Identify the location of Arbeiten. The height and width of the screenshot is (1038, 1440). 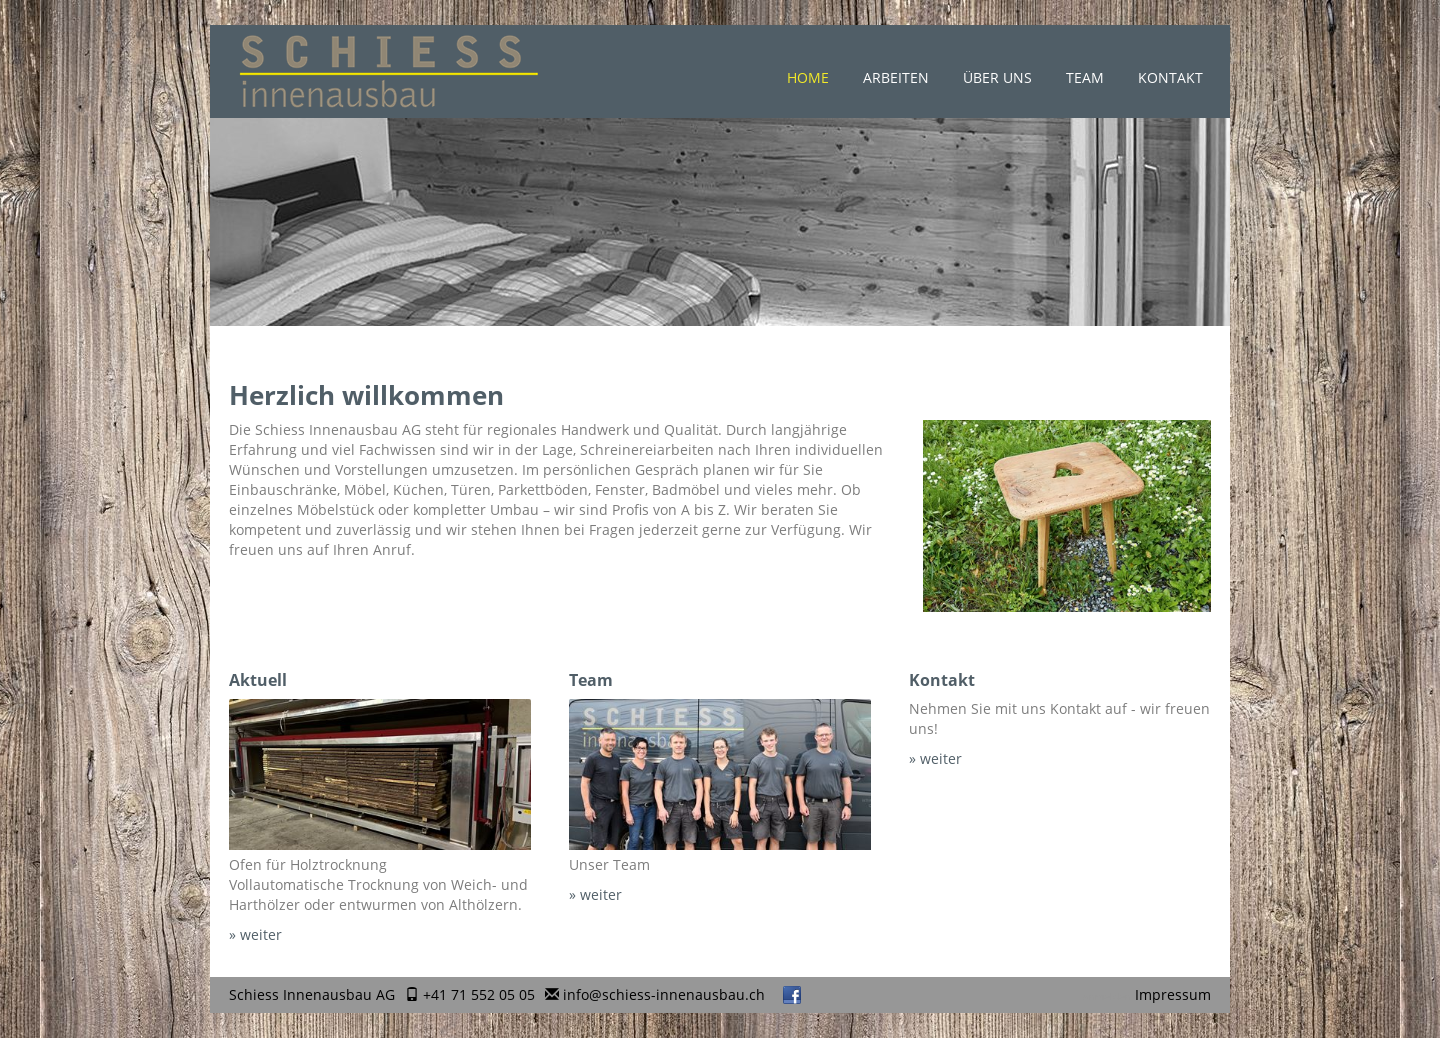
(896, 77).